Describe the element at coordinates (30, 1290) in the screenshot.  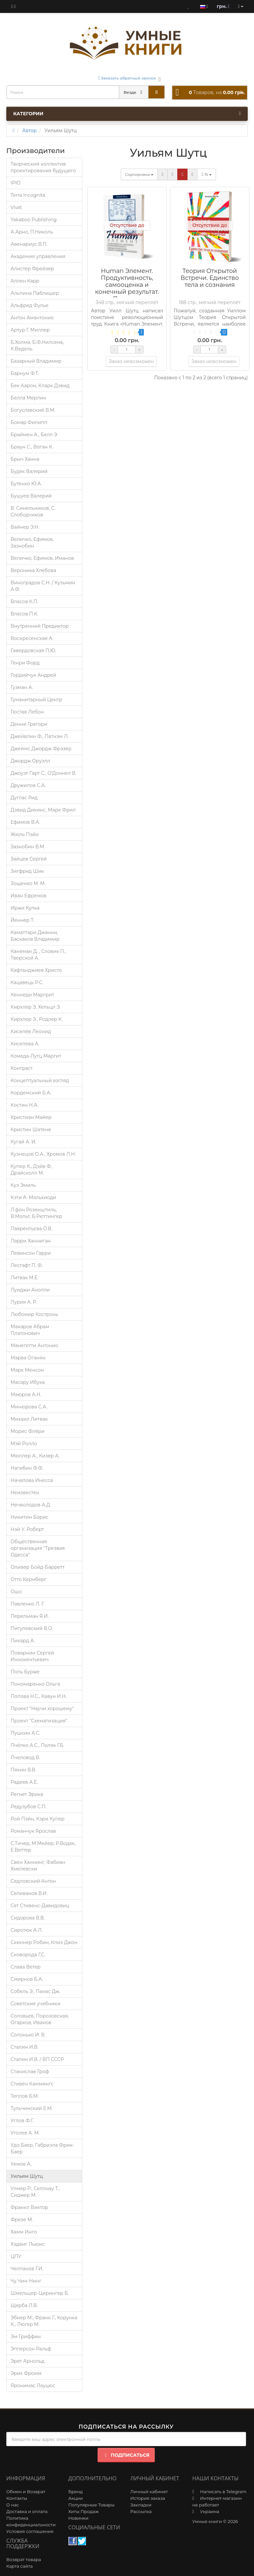
I see `Луиджи Анолли` at that location.